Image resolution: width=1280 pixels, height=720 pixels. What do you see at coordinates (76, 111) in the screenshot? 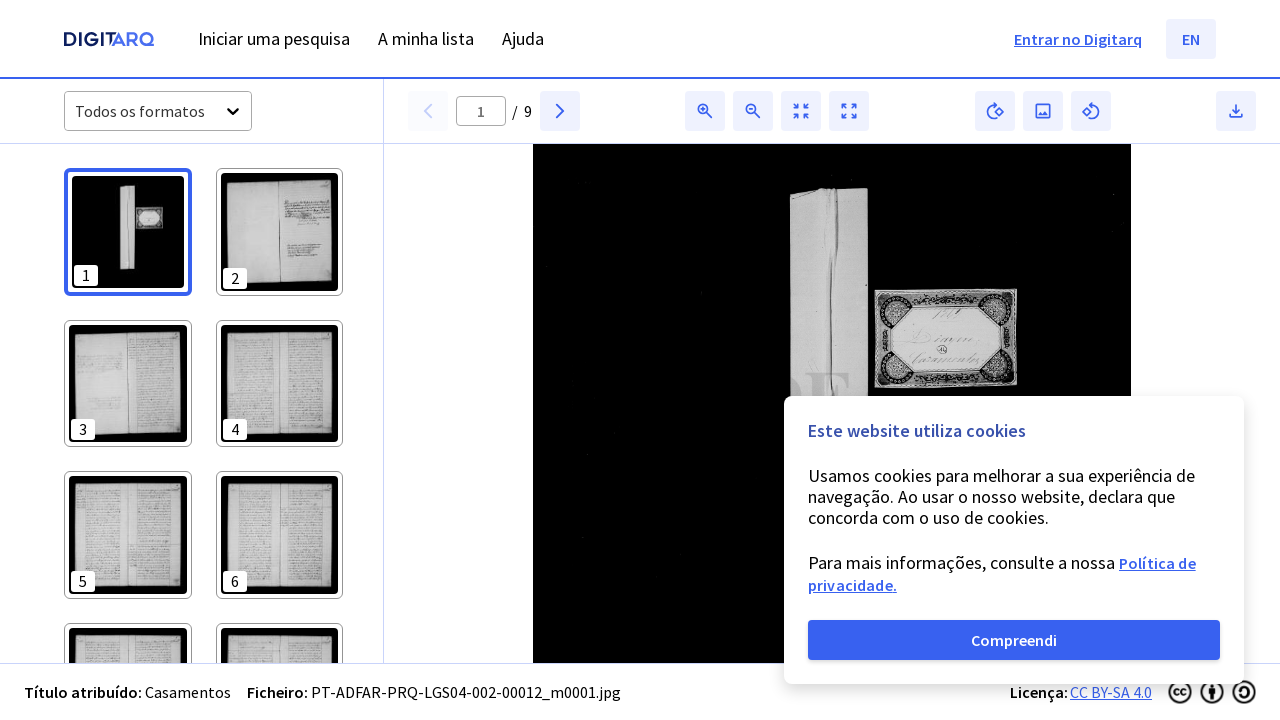
I see `[combobox]` at bounding box center [76, 111].